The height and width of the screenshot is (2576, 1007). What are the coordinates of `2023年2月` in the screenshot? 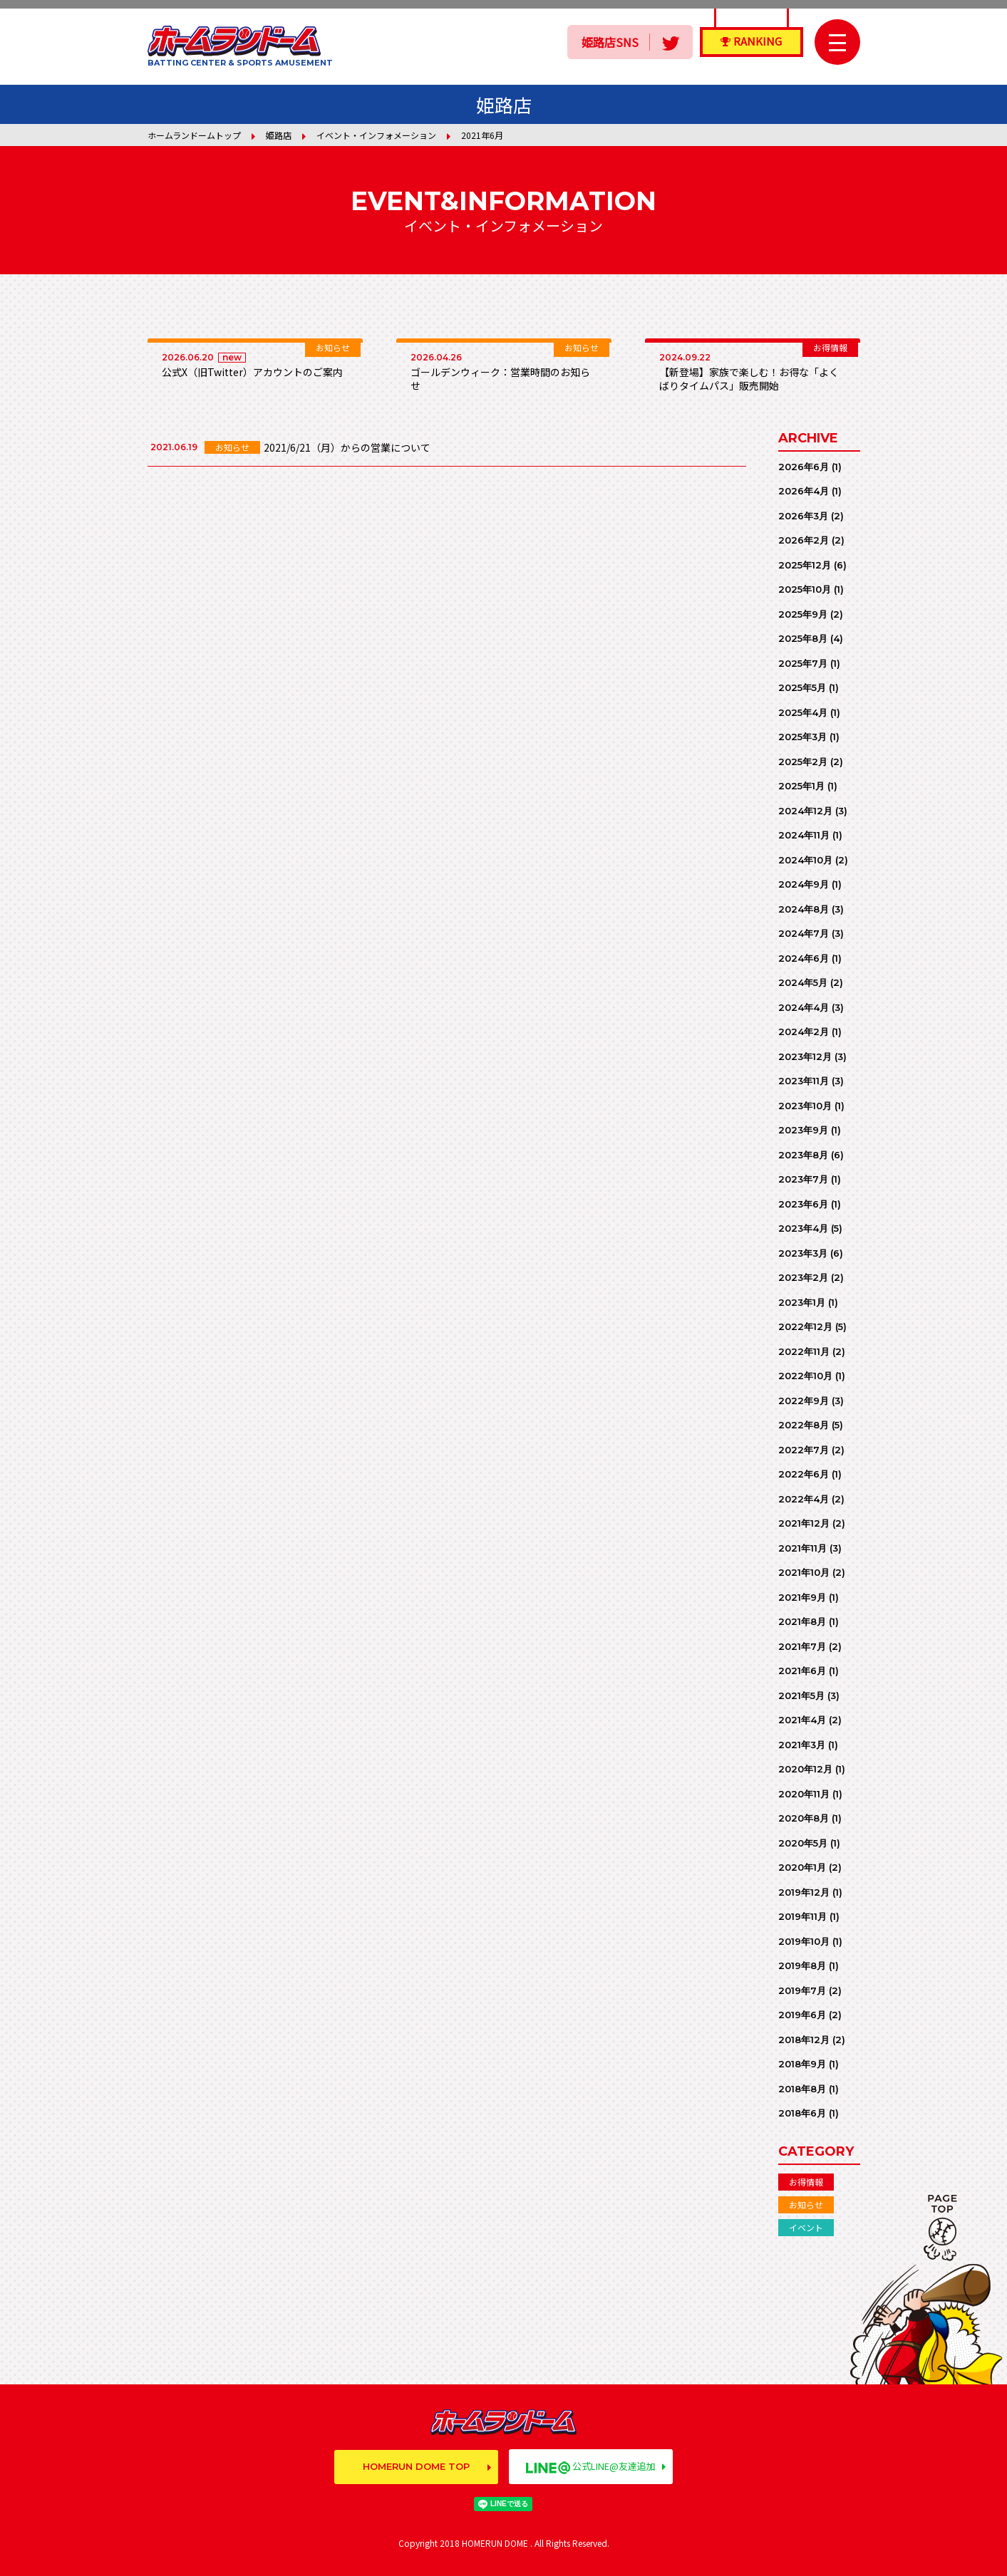 It's located at (803, 1277).